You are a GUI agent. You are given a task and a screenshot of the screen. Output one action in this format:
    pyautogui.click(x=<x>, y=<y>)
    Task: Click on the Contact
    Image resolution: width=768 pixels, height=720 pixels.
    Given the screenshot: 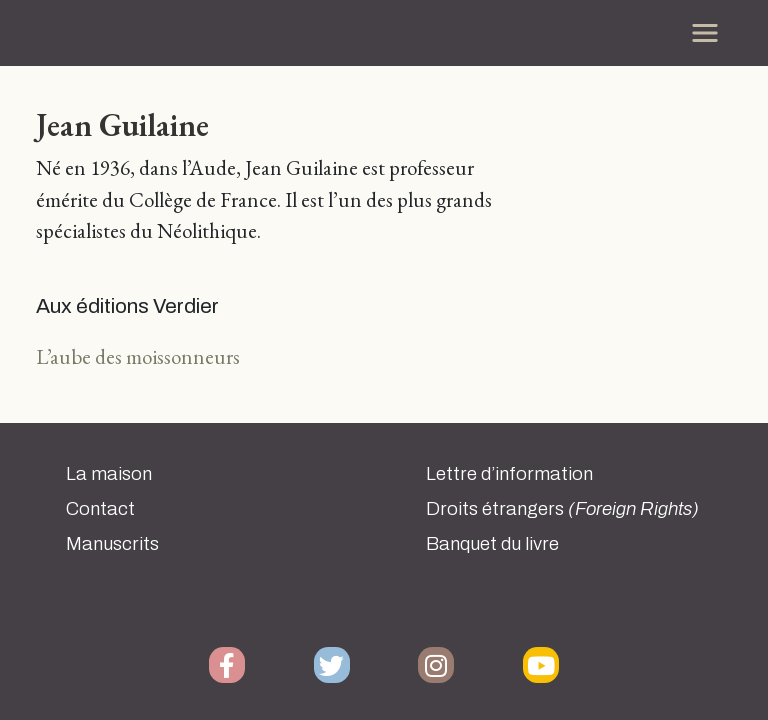 What is the action you would take?
    pyautogui.click(x=100, y=509)
    